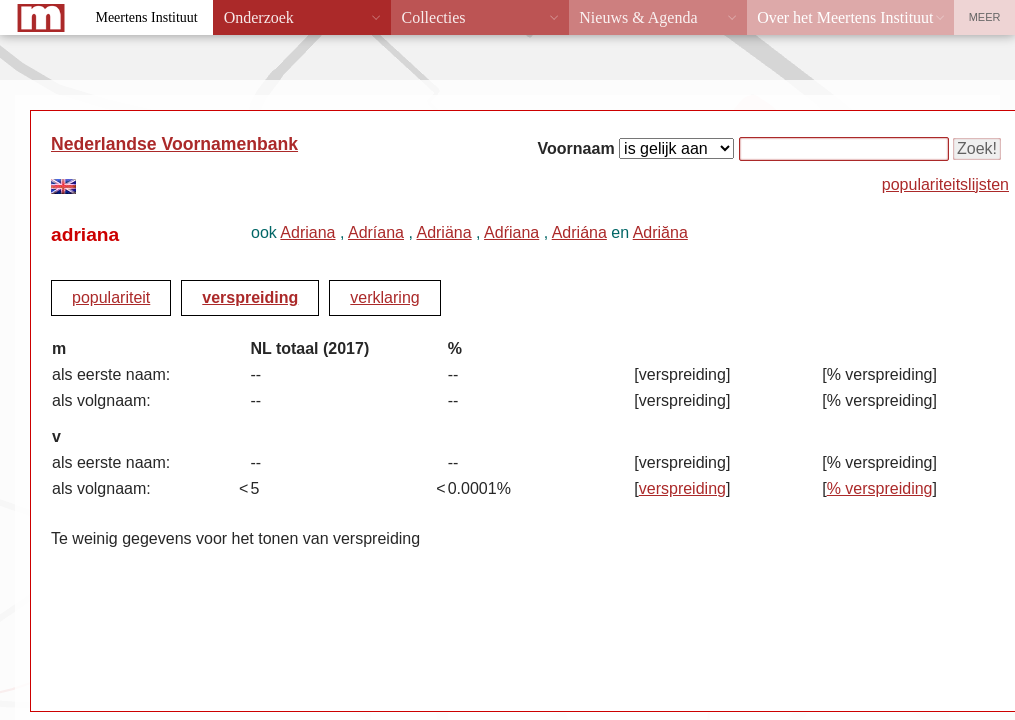 Image resolution: width=1015 pixels, height=720 pixels. I want to click on Over het Meertens Instituut, so click(845, 17).